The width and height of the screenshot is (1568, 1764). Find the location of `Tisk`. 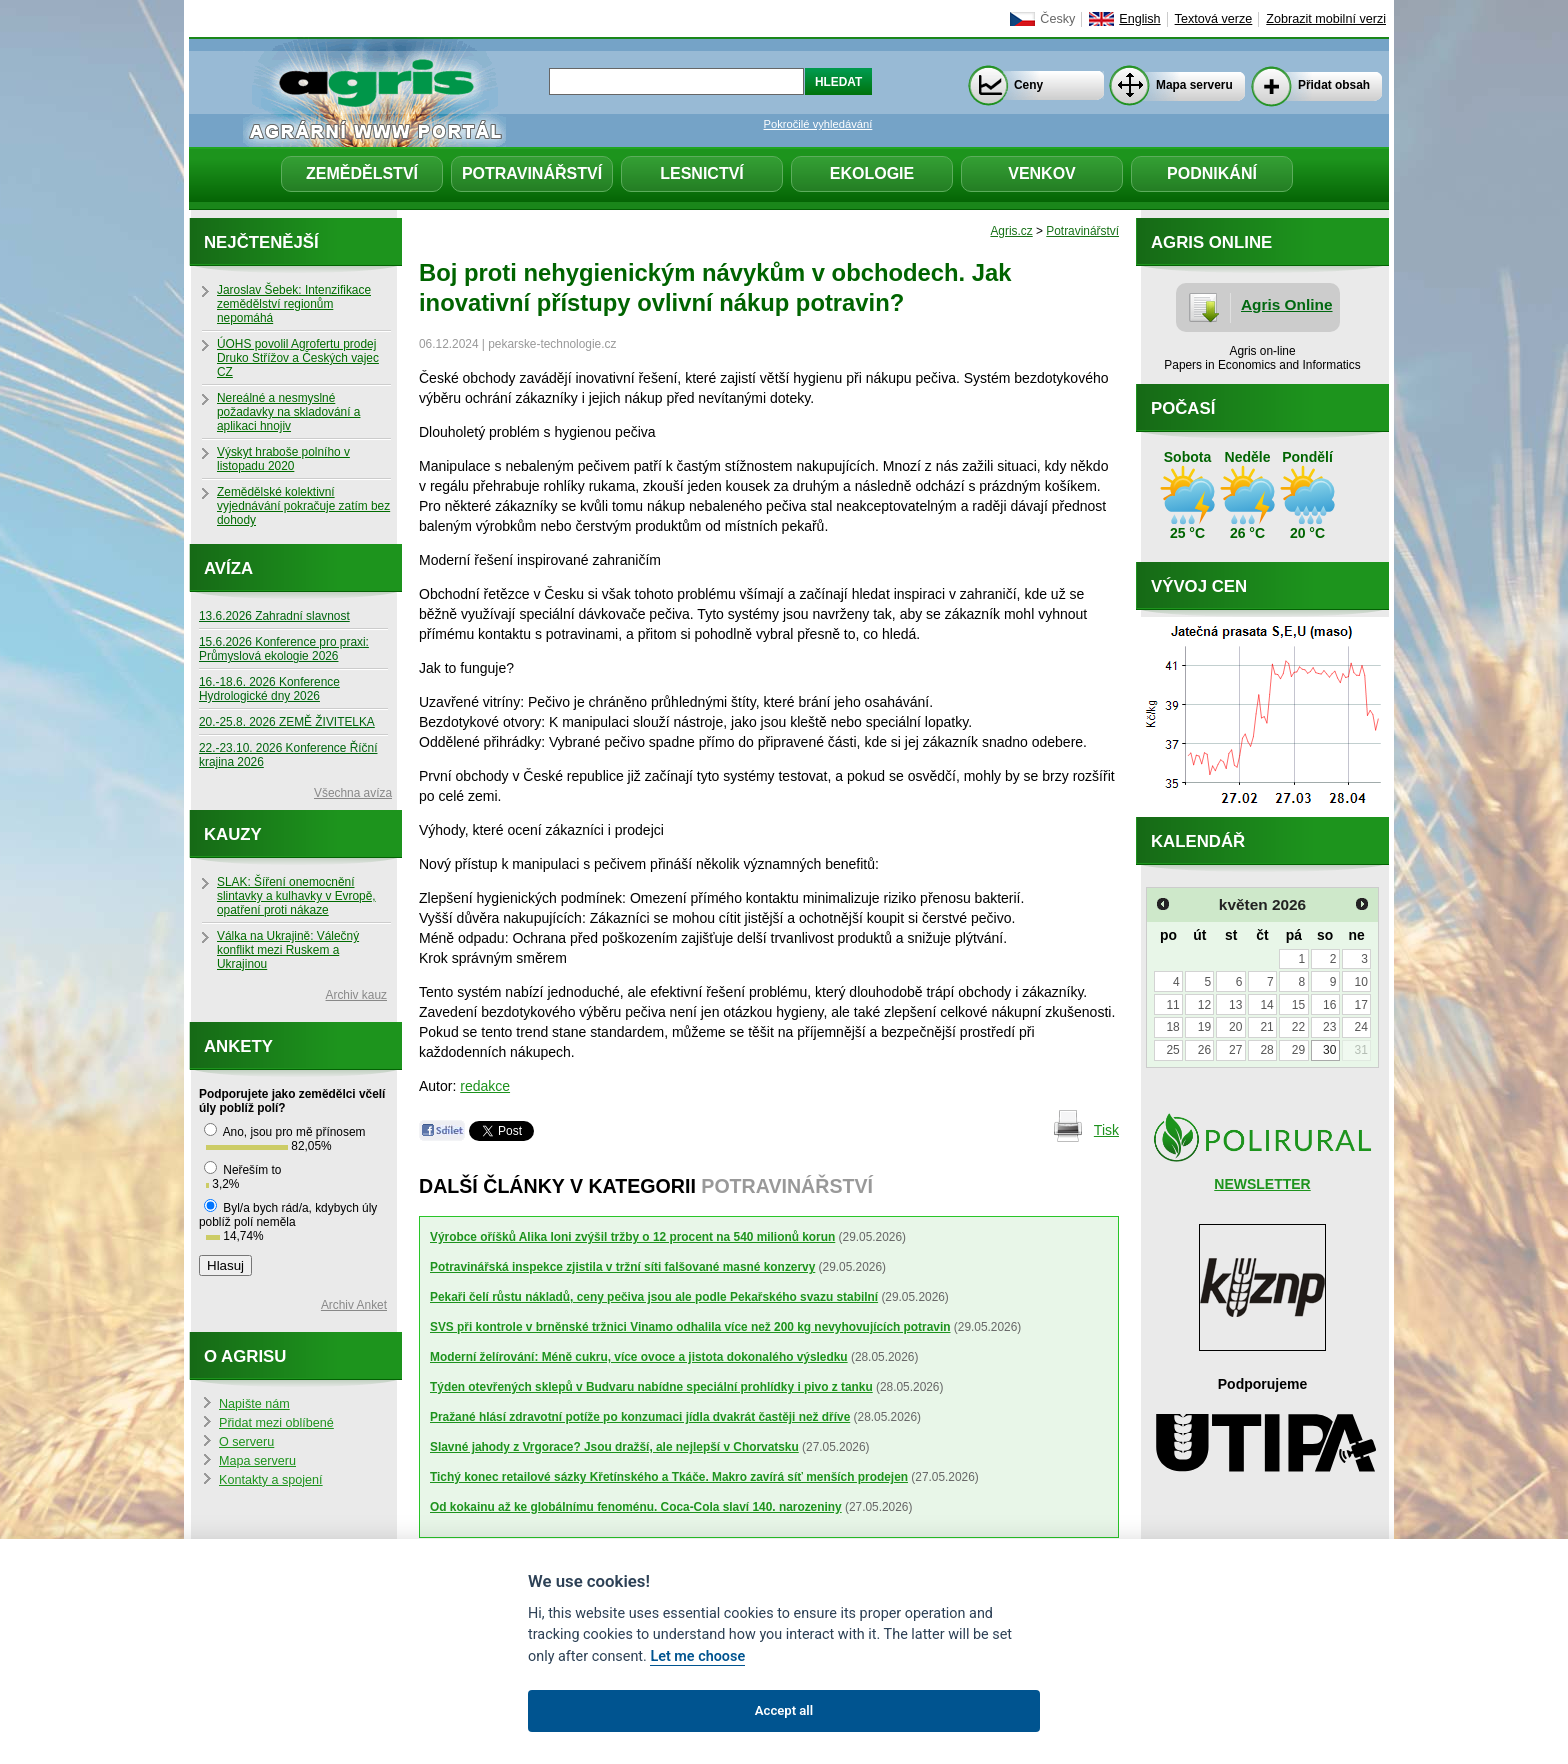

Tisk is located at coordinates (1106, 1130).